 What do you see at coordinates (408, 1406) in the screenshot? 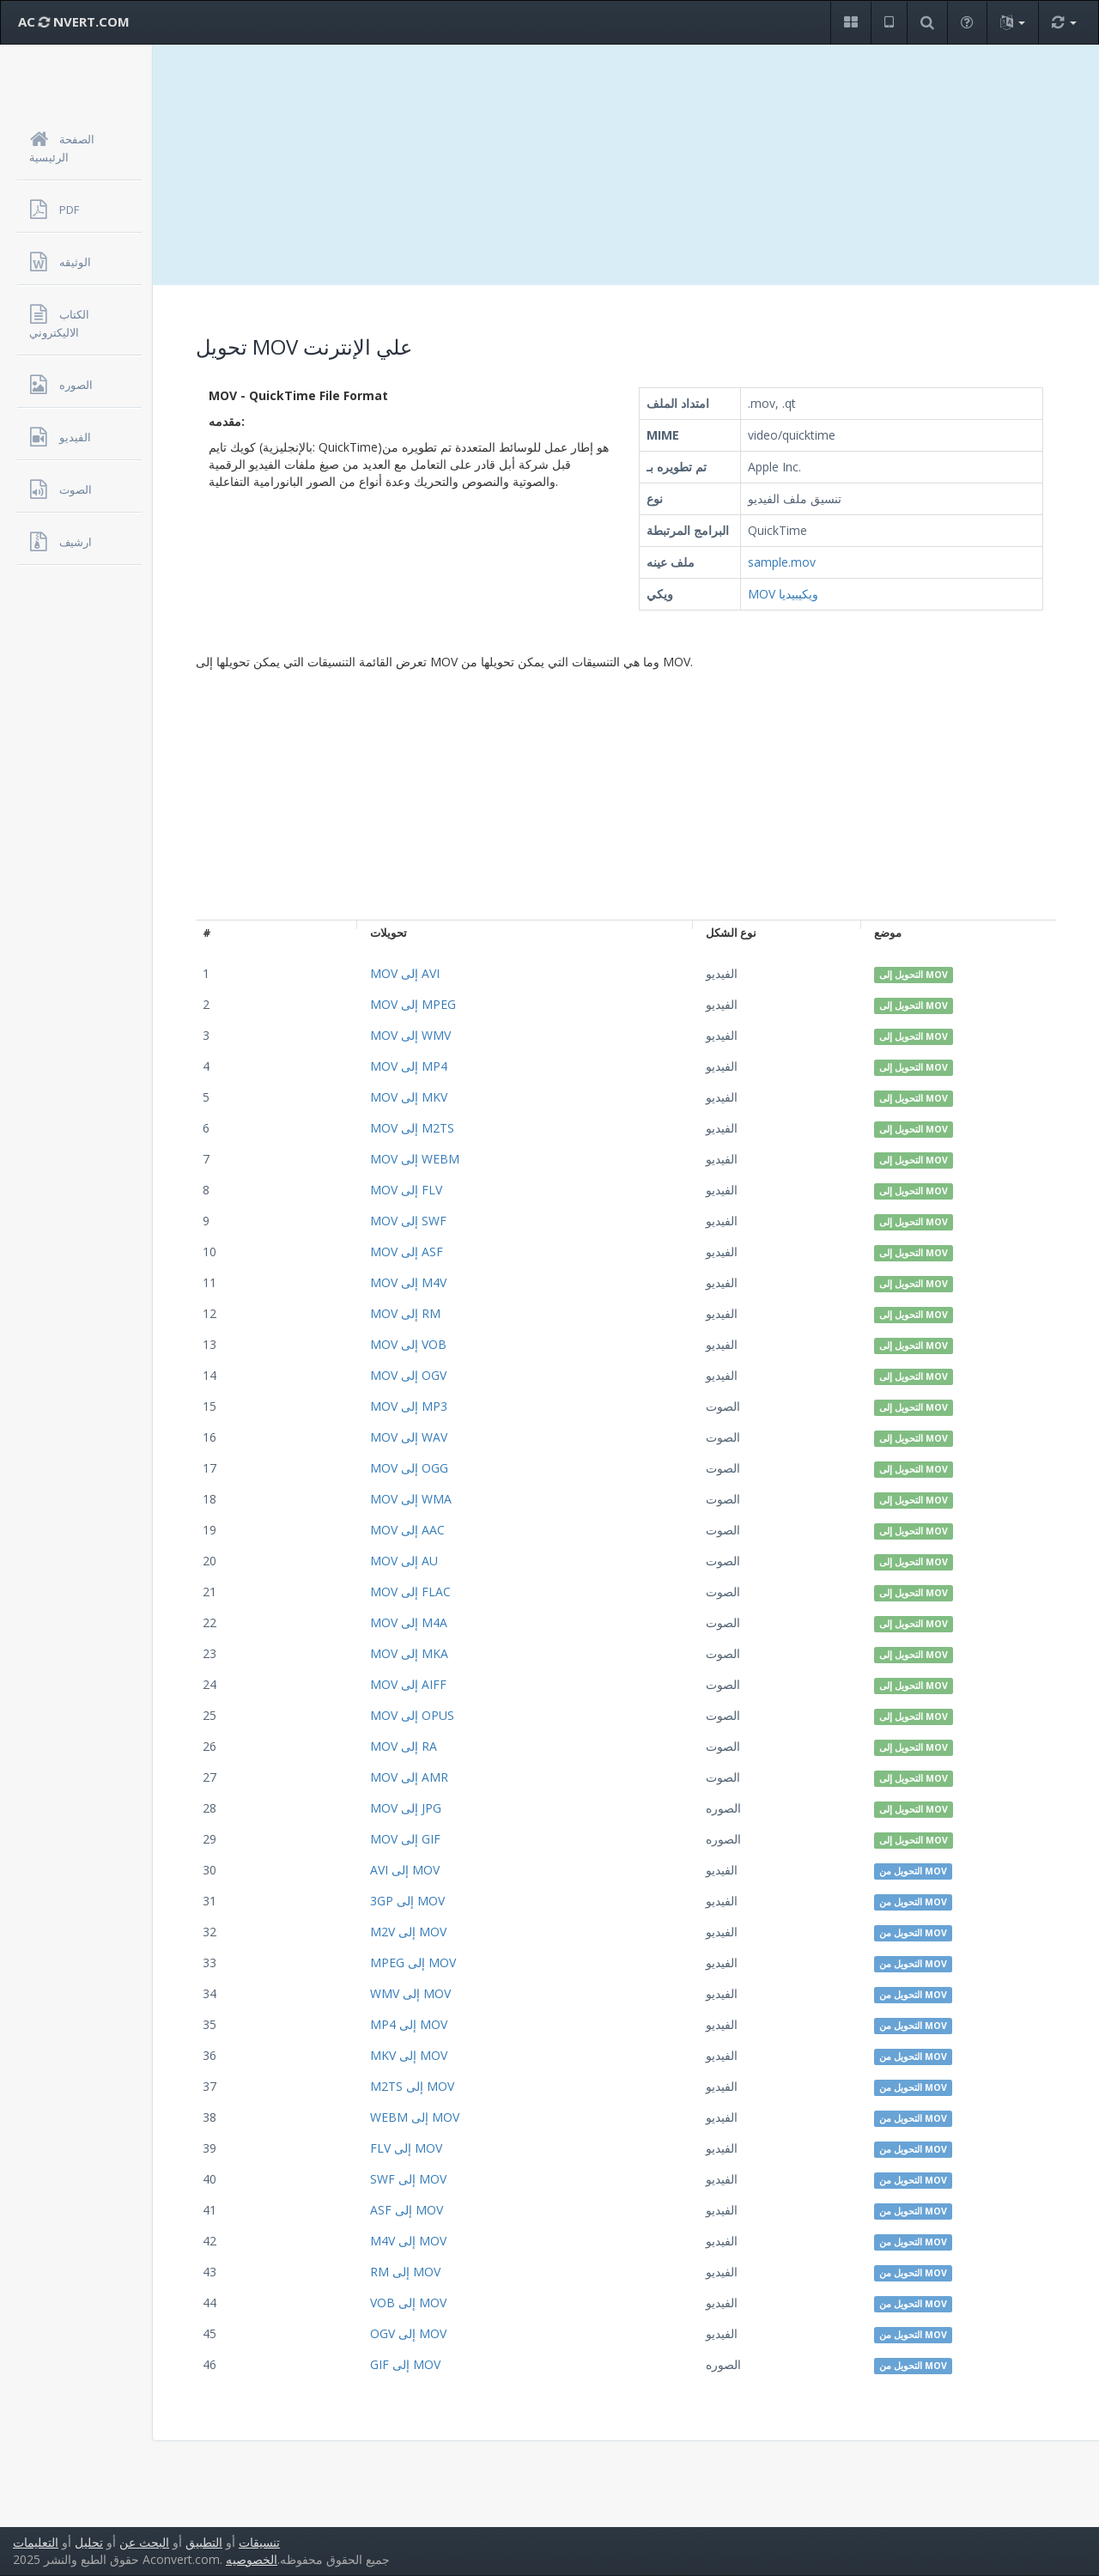
I see `MOV إلى MP3` at bounding box center [408, 1406].